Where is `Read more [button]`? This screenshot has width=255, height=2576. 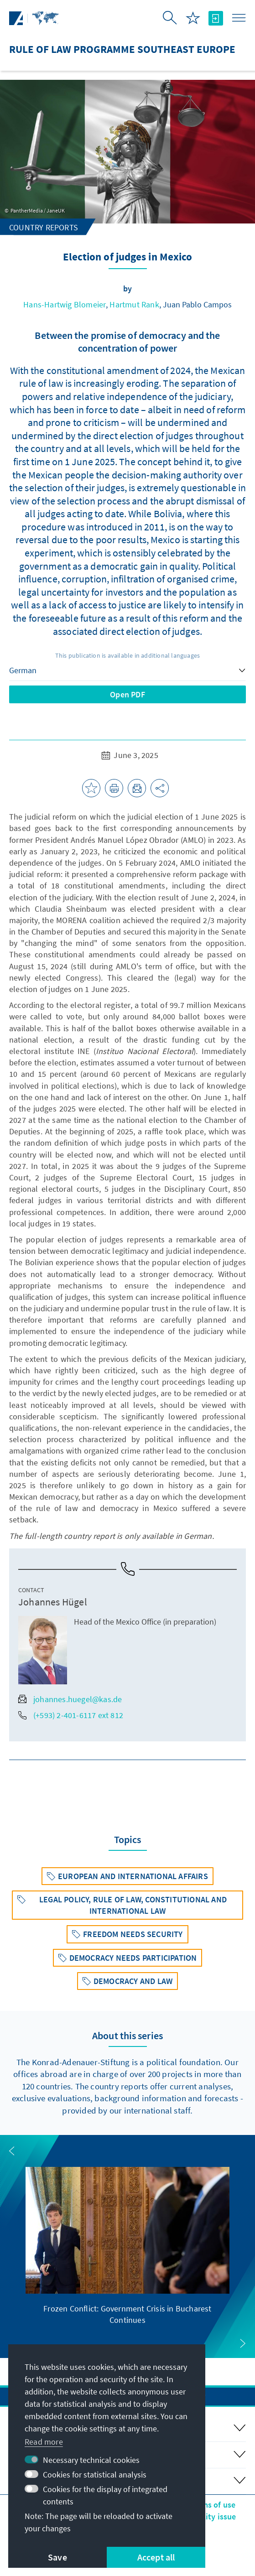
Read more [button] is located at coordinates (44, 2441).